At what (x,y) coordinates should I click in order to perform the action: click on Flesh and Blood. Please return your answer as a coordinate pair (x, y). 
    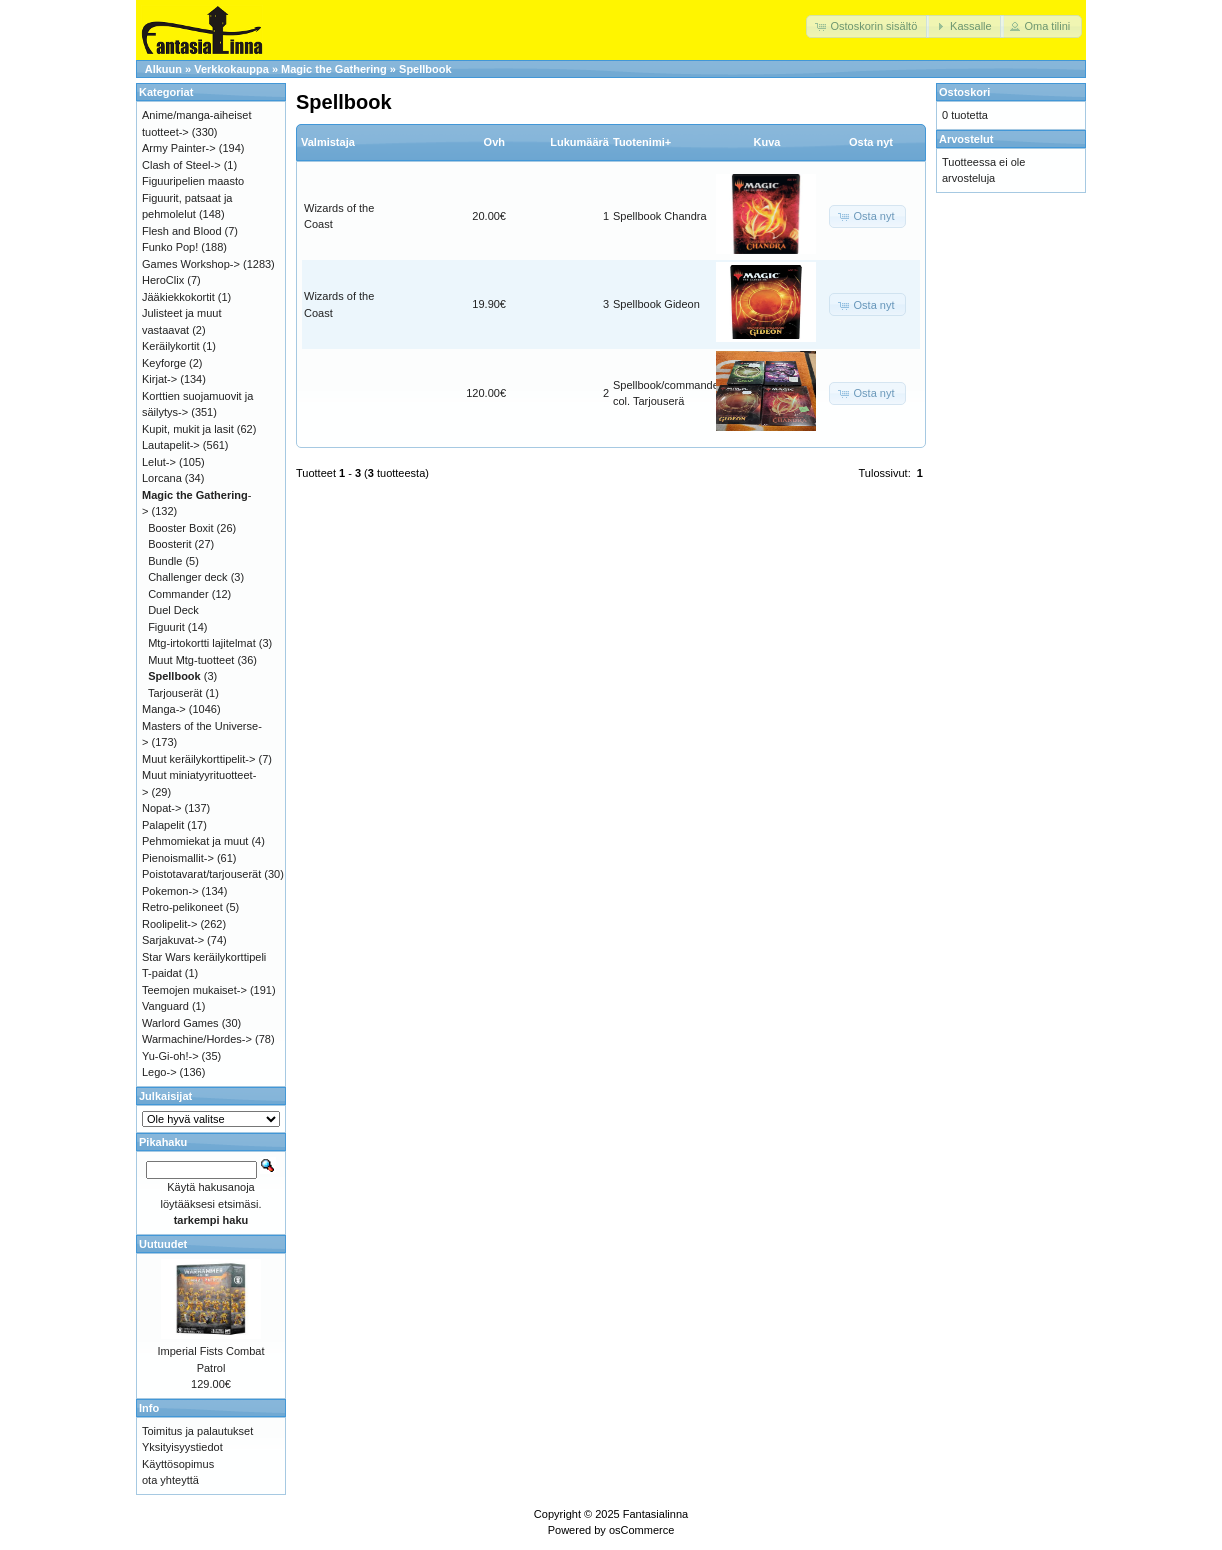
    Looking at the image, I should click on (182, 231).